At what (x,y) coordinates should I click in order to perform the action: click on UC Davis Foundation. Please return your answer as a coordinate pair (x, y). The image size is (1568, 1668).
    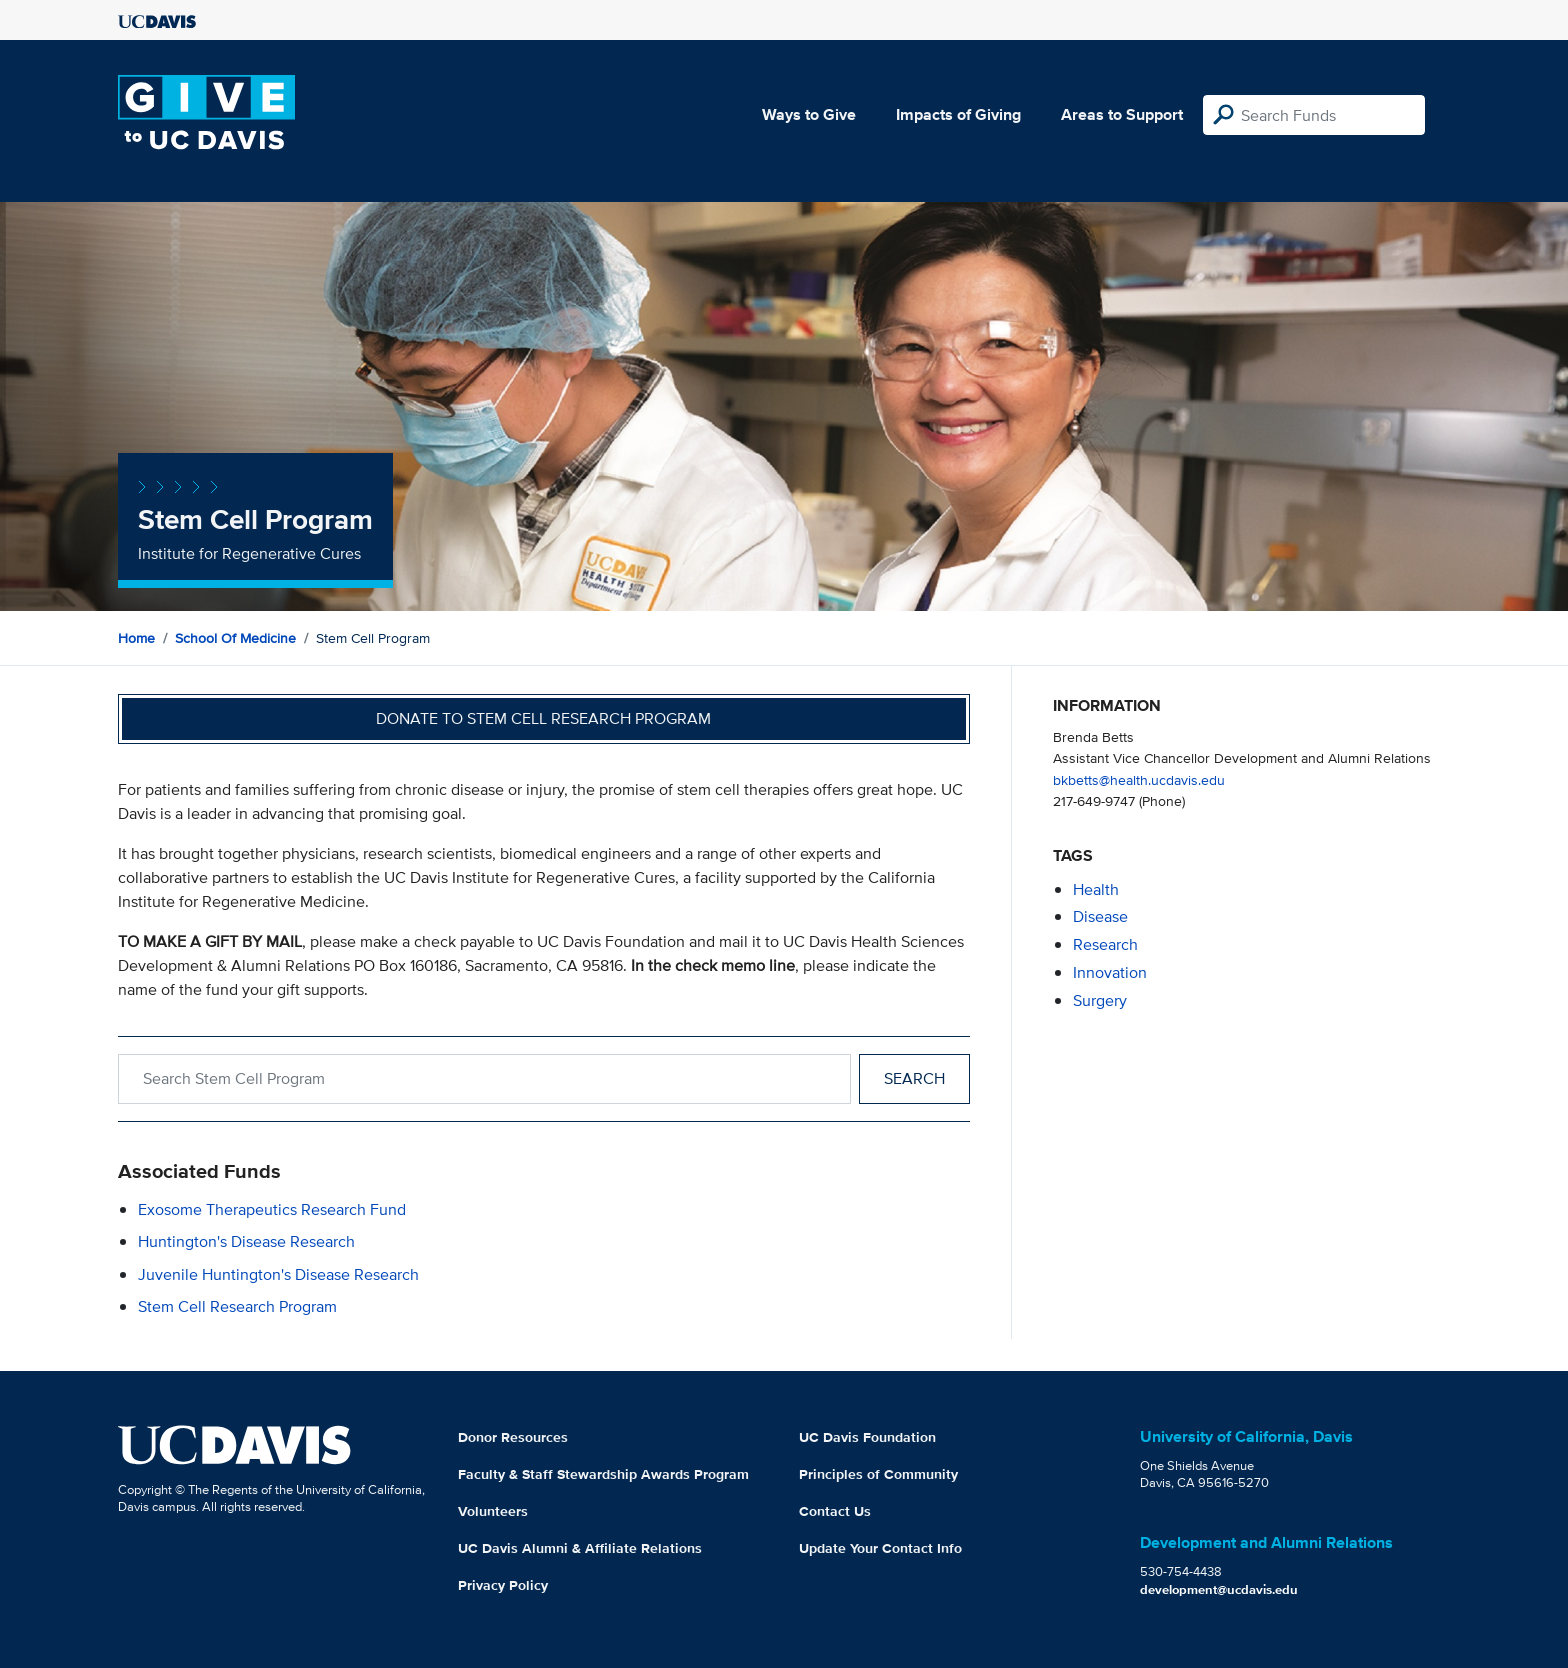
    Looking at the image, I should click on (867, 1437).